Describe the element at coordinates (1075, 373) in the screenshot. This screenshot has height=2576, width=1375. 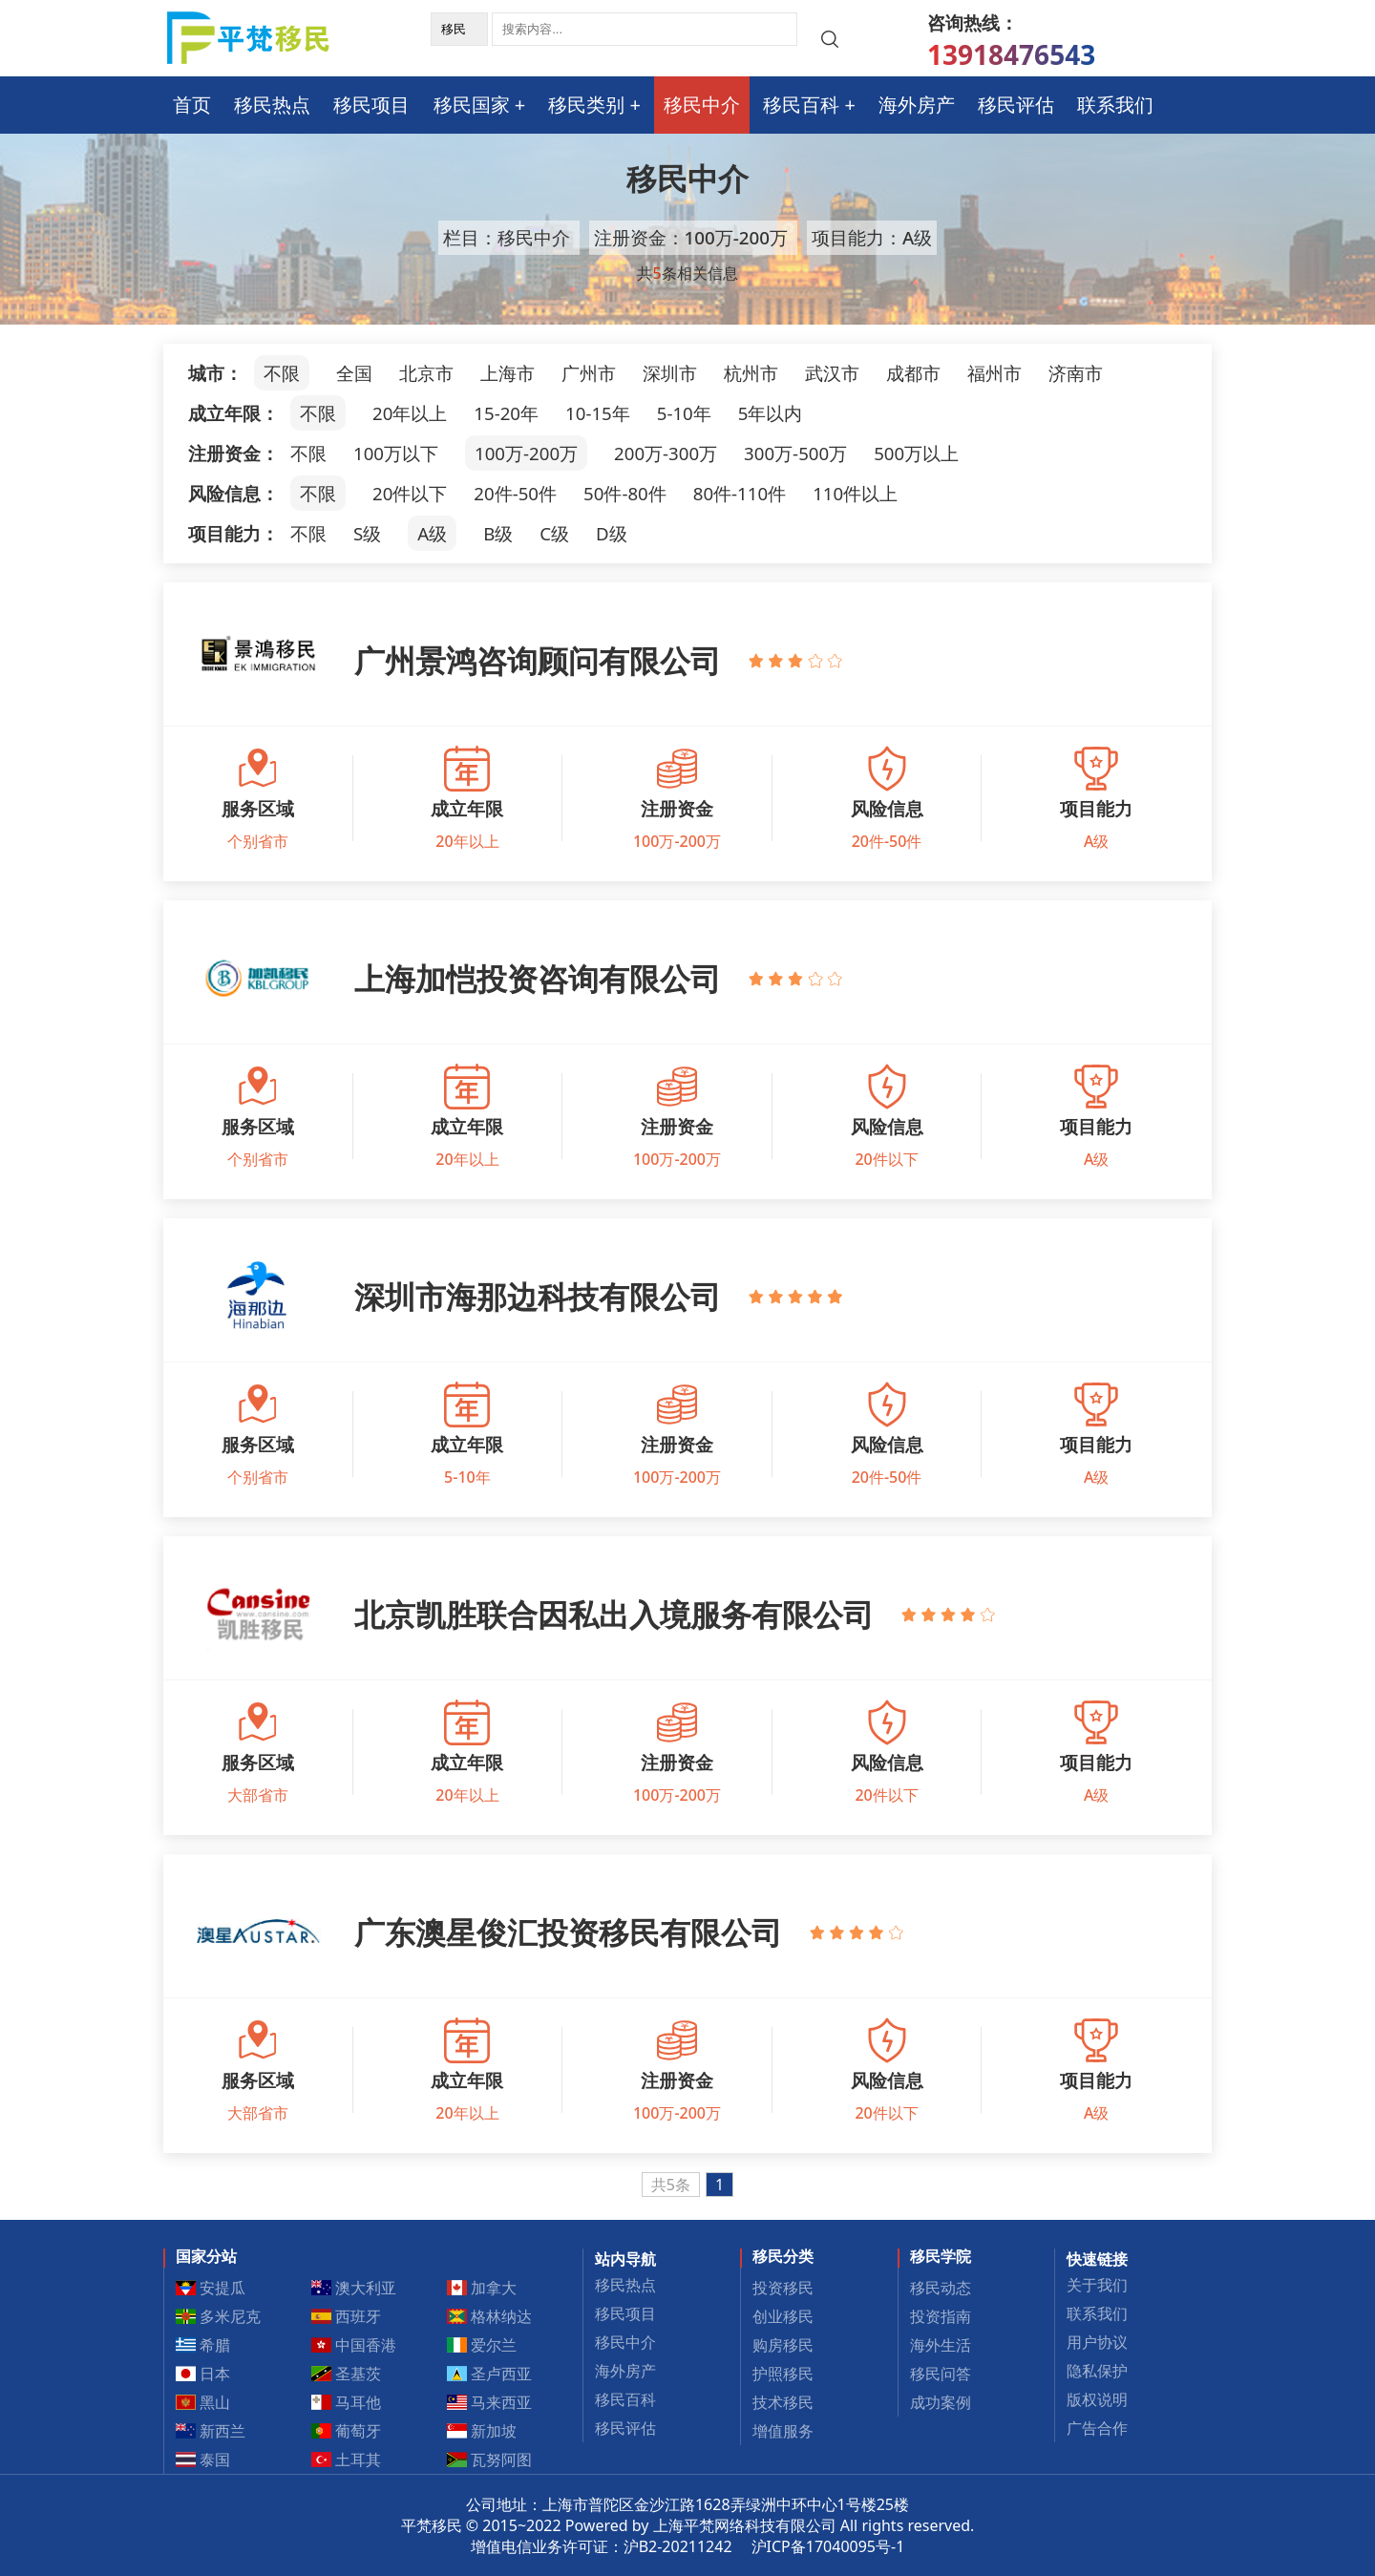
I see `济南市` at that location.